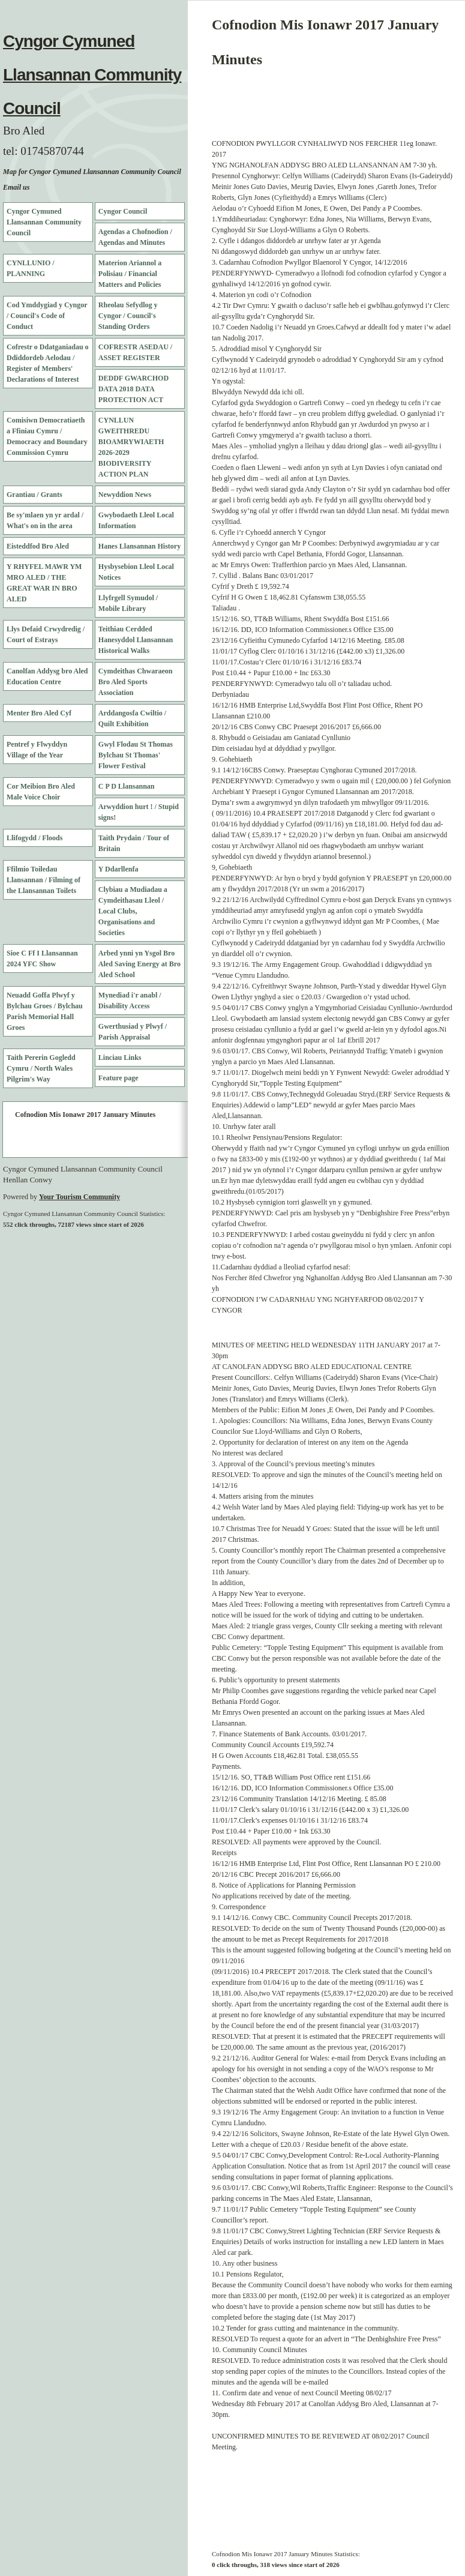 Image resolution: width=465 pixels, height=2576 pixels. What do you see at coordinates (41, 791) in the screenshot?
I see `Cor Meibion Bro Aled Male Voice Choir` at bounding box center [41, 791].